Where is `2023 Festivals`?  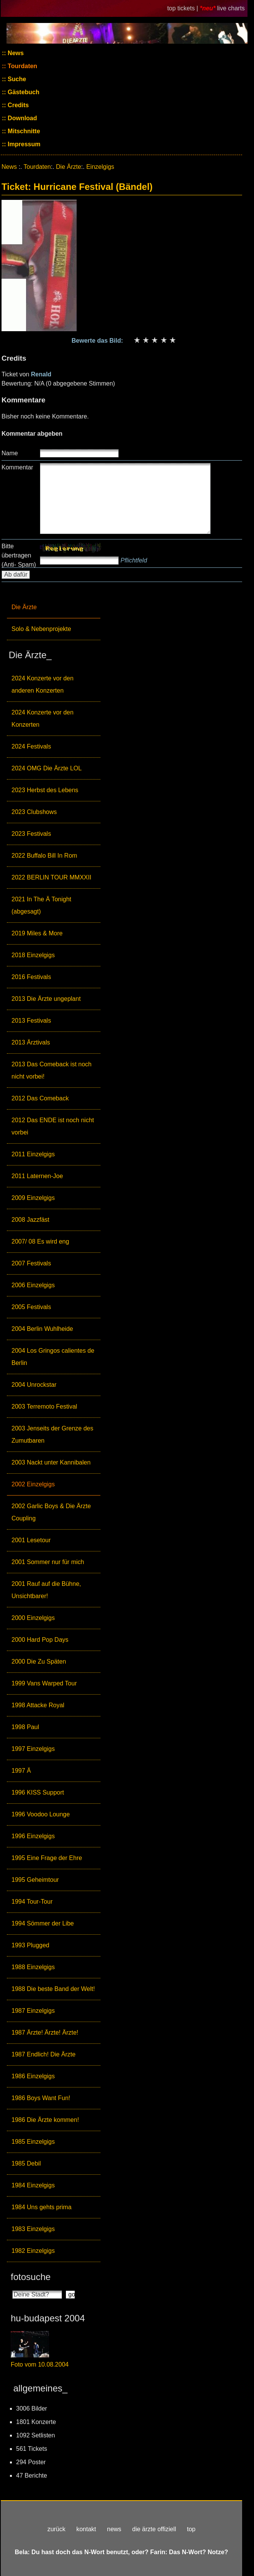 2023 Festivals is located at coordinates (31, 833).